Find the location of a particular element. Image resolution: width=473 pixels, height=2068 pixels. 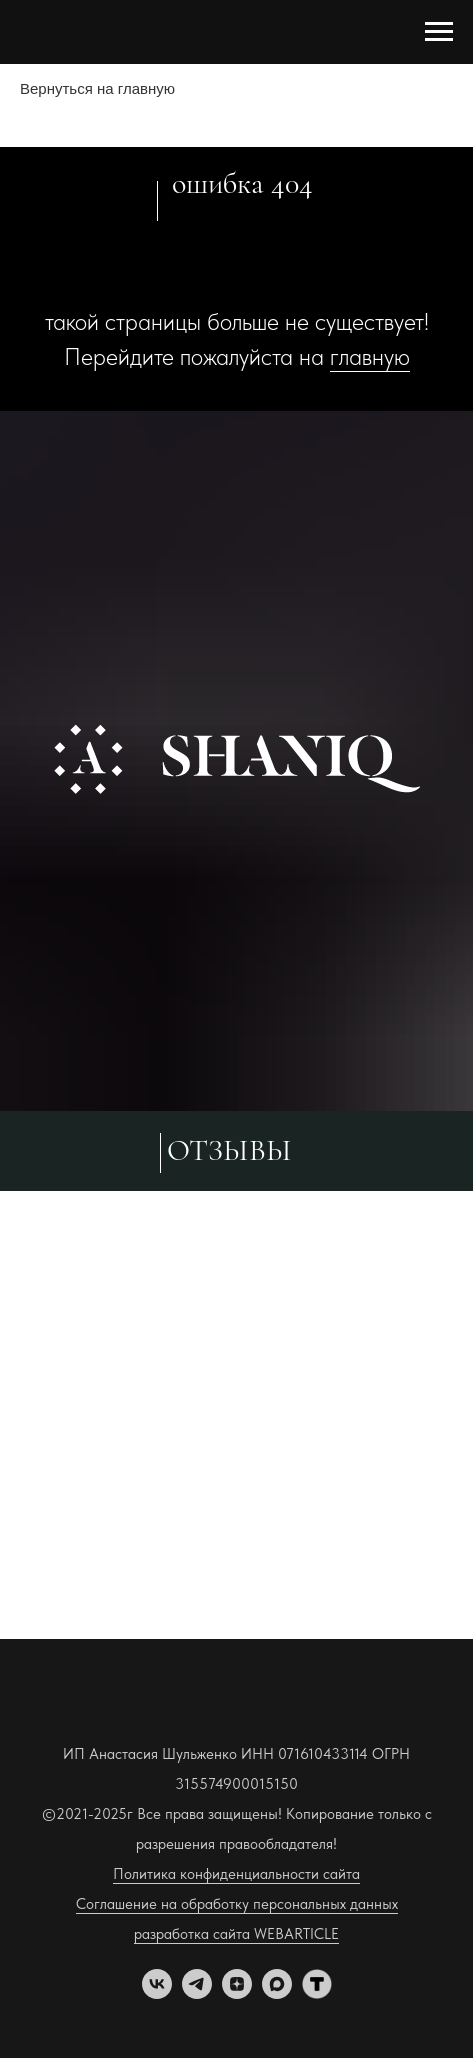

Вернуться на главную is located at coordinates (97, 88).